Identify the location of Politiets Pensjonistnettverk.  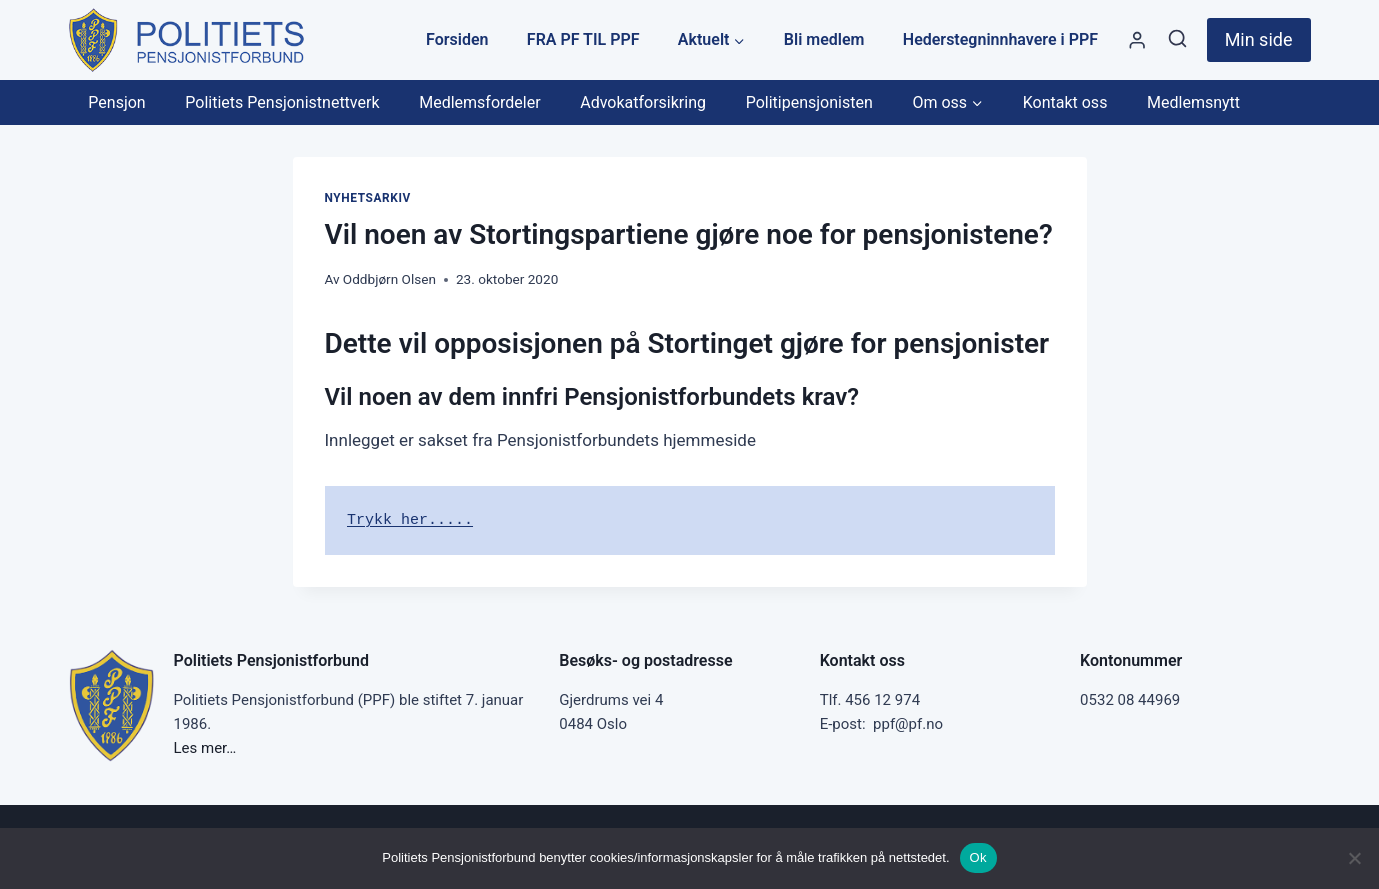
(282, 102).